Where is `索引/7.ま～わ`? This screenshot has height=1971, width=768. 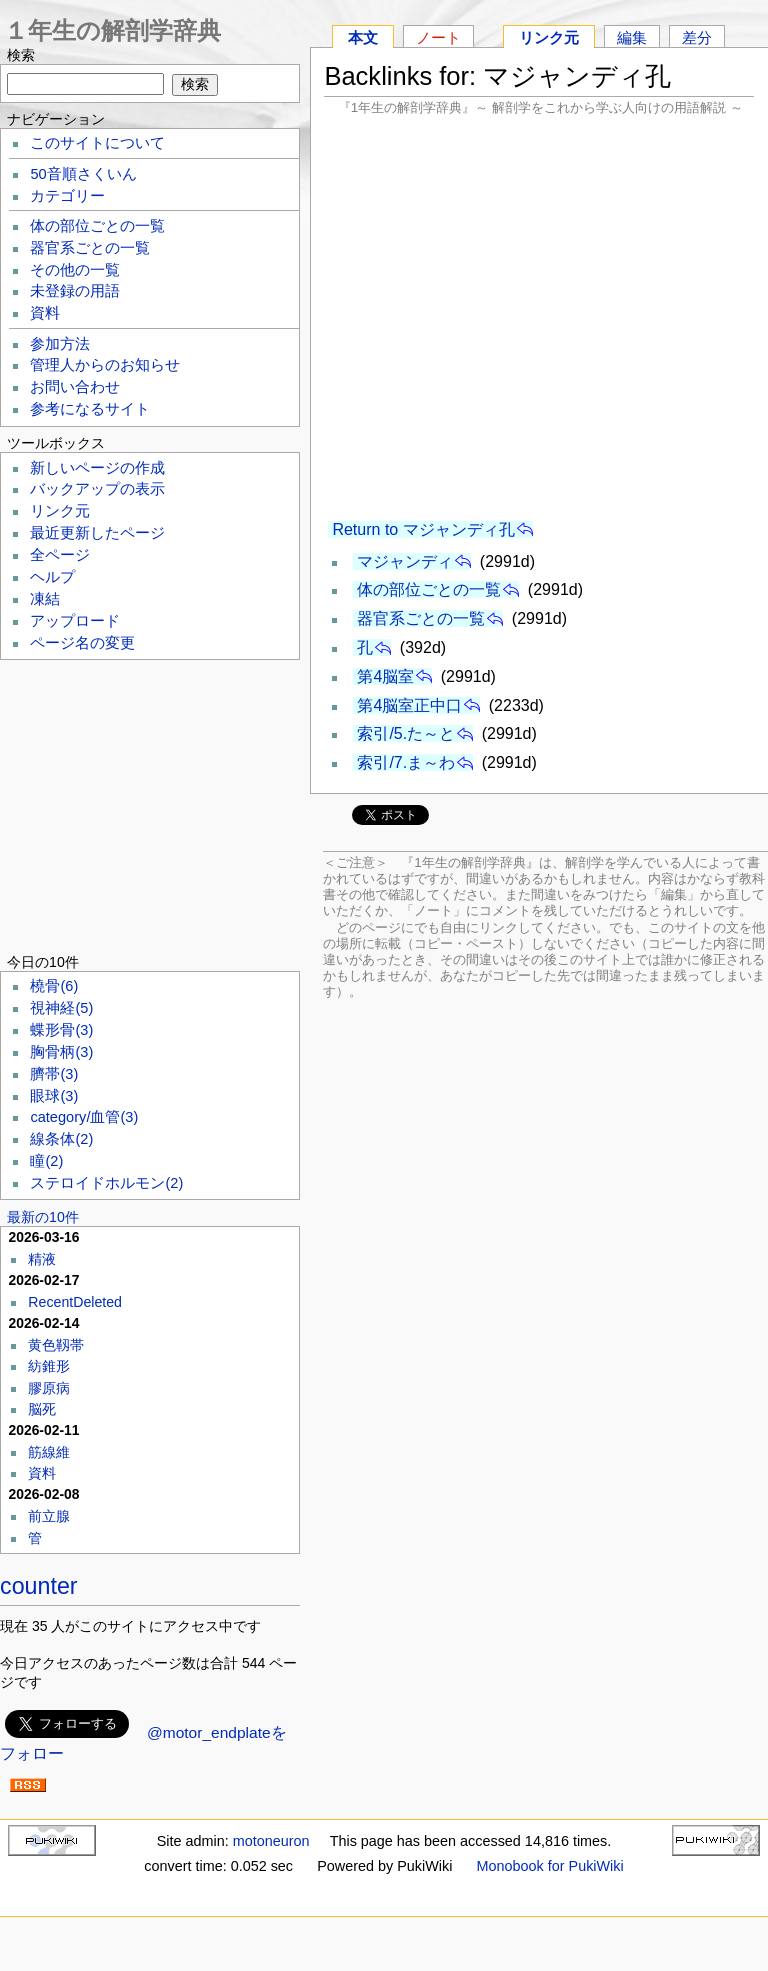
索引/7.ま～わ is located at coordinates (406, 762).